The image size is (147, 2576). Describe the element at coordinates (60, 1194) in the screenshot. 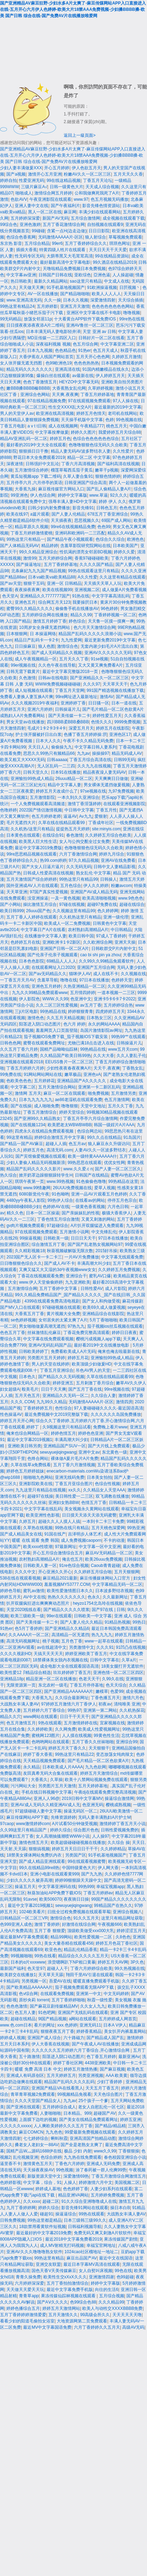

I see `91色呦哟` at that location.